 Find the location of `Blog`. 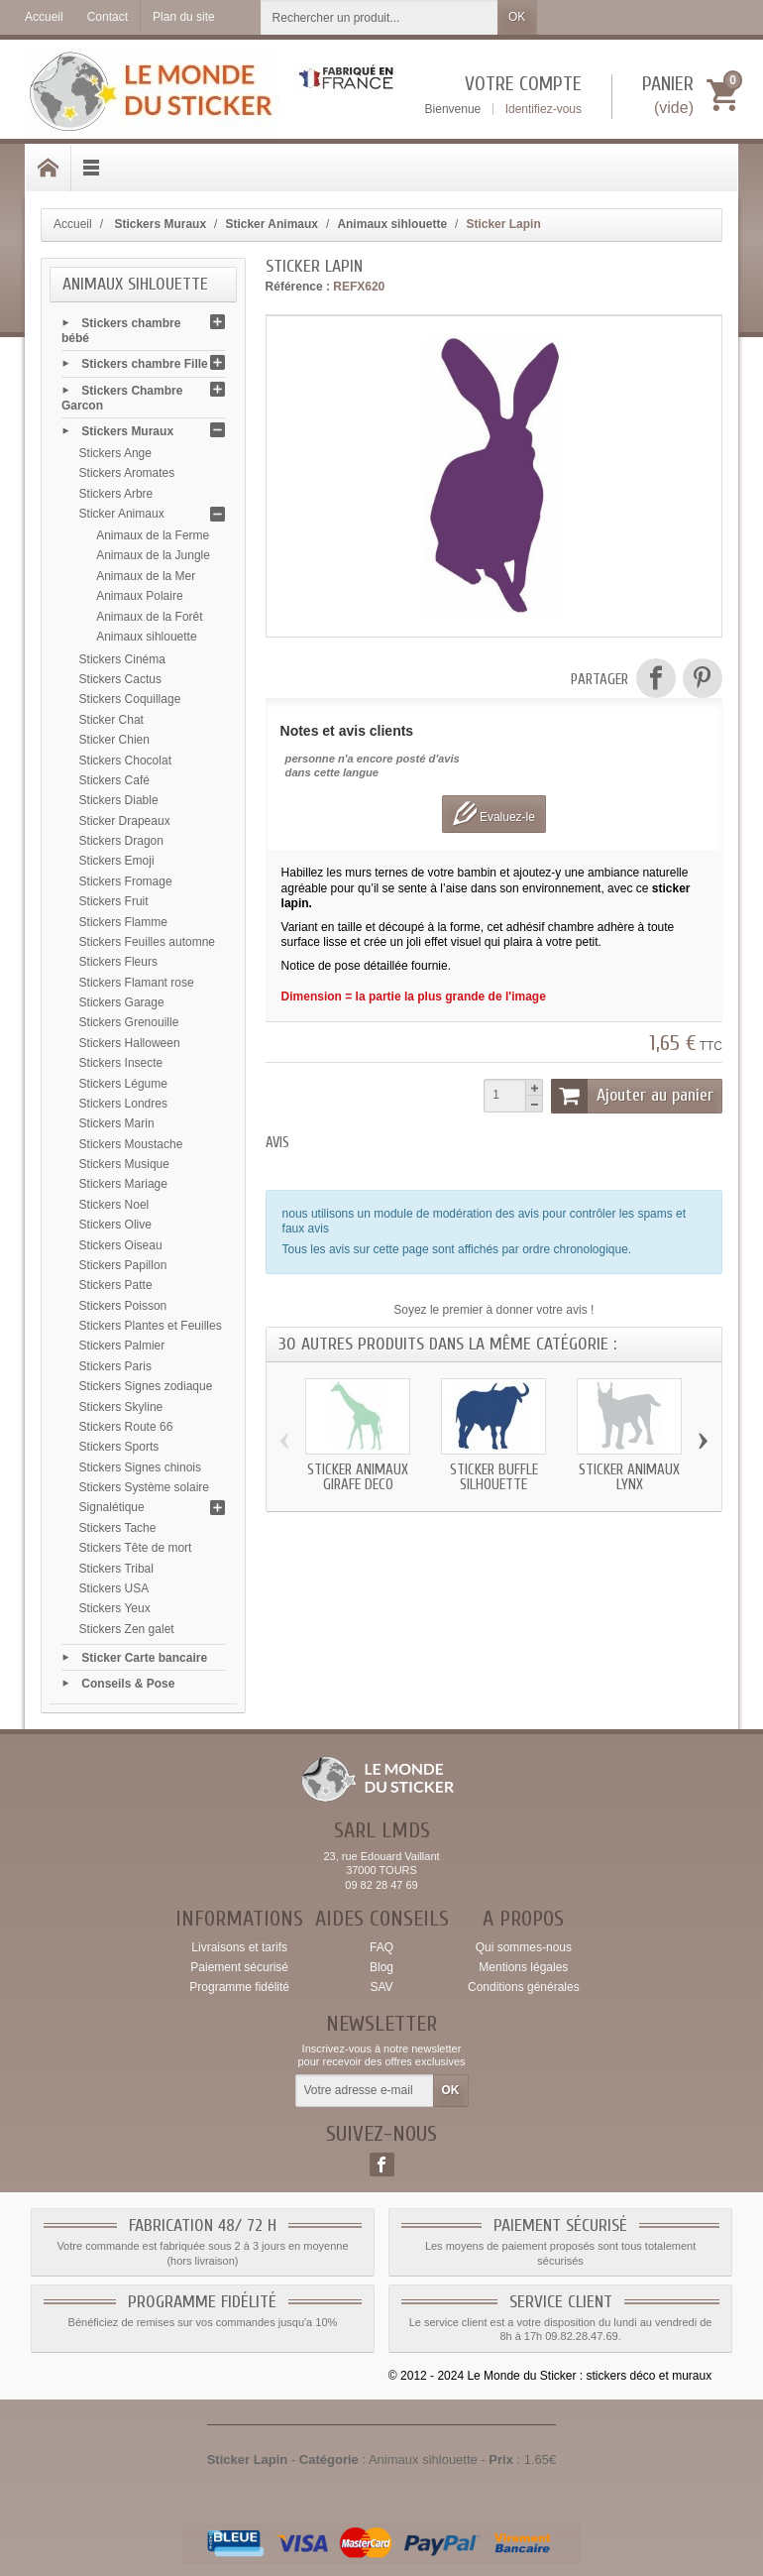

Blog is located at coordinates (381, 1967).